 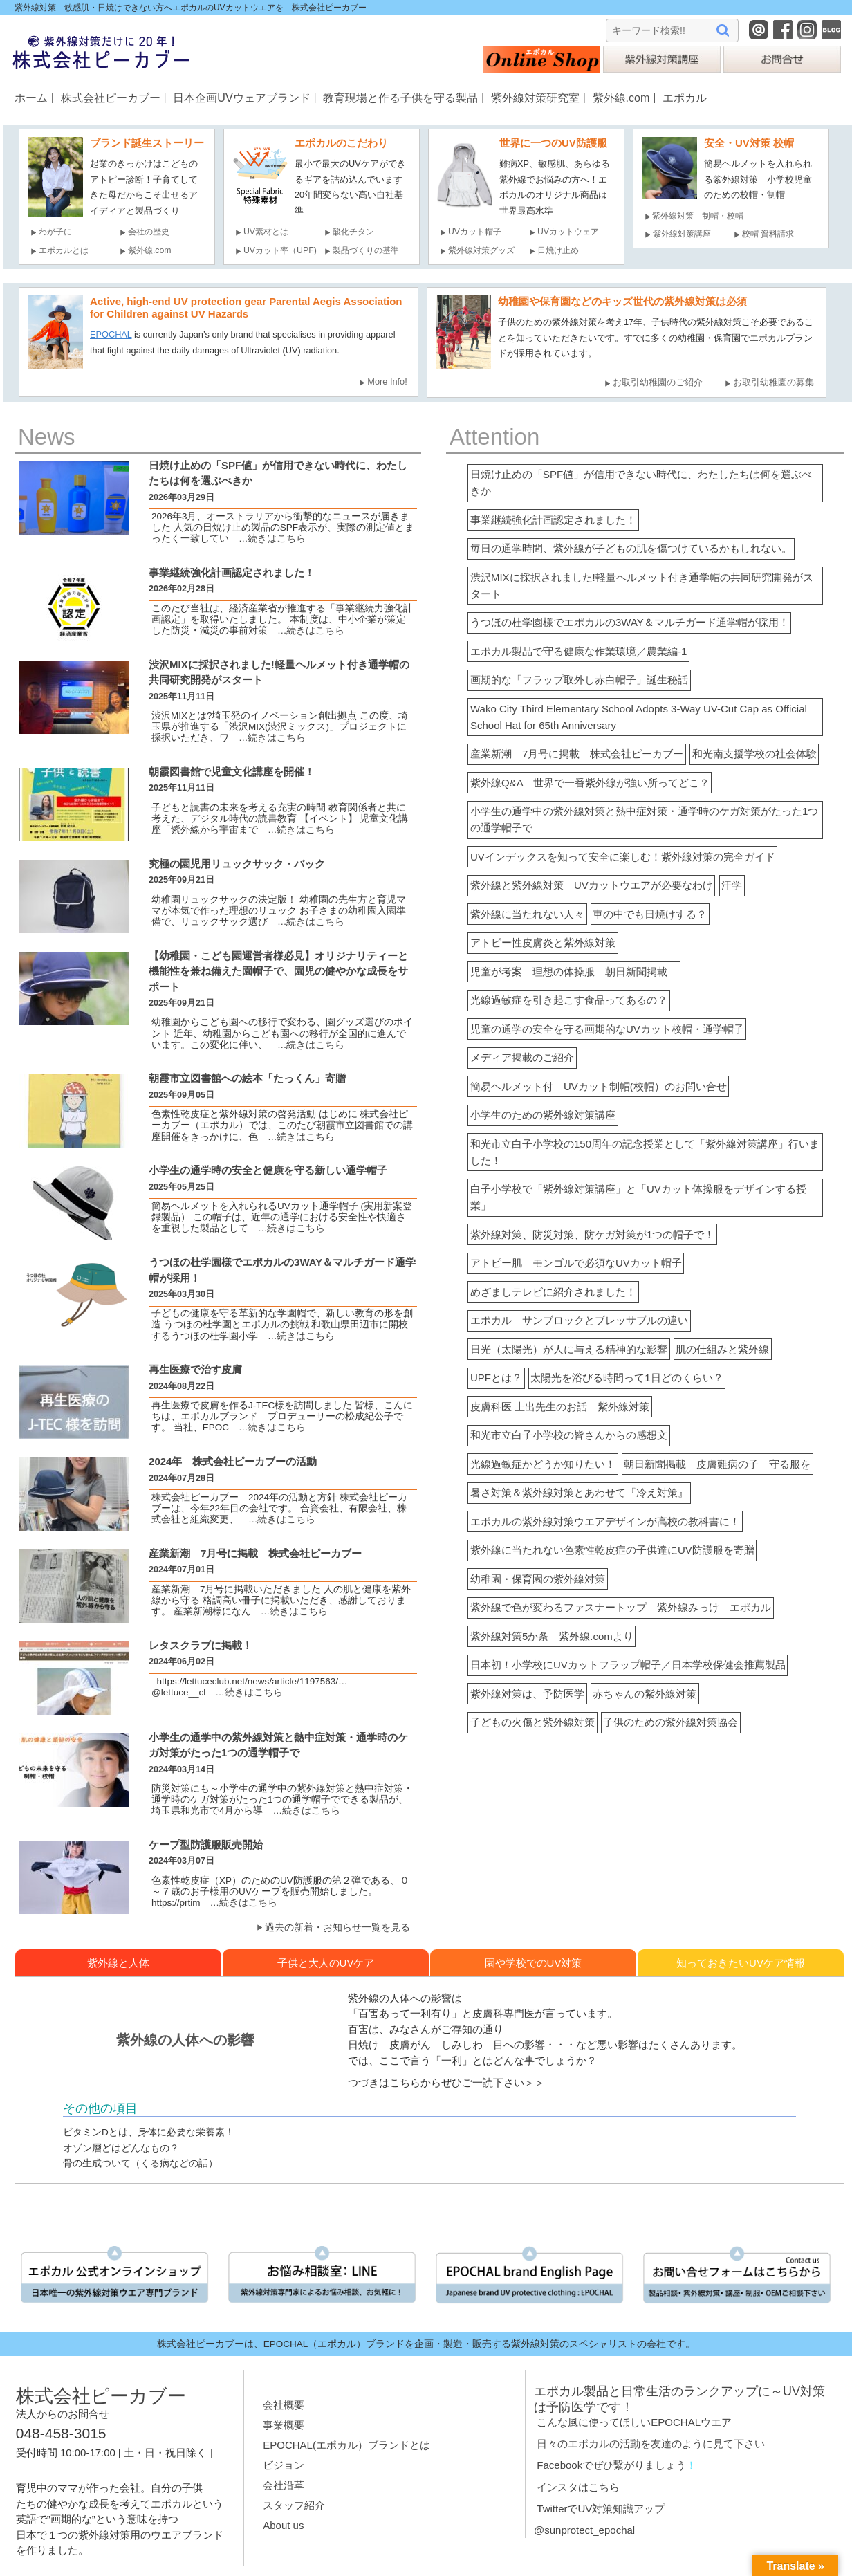 What do you see at coordinates (658, 382) in the screenshot?
I see `お取引幼稚園のご紹介` at bounding box center [658, 382].